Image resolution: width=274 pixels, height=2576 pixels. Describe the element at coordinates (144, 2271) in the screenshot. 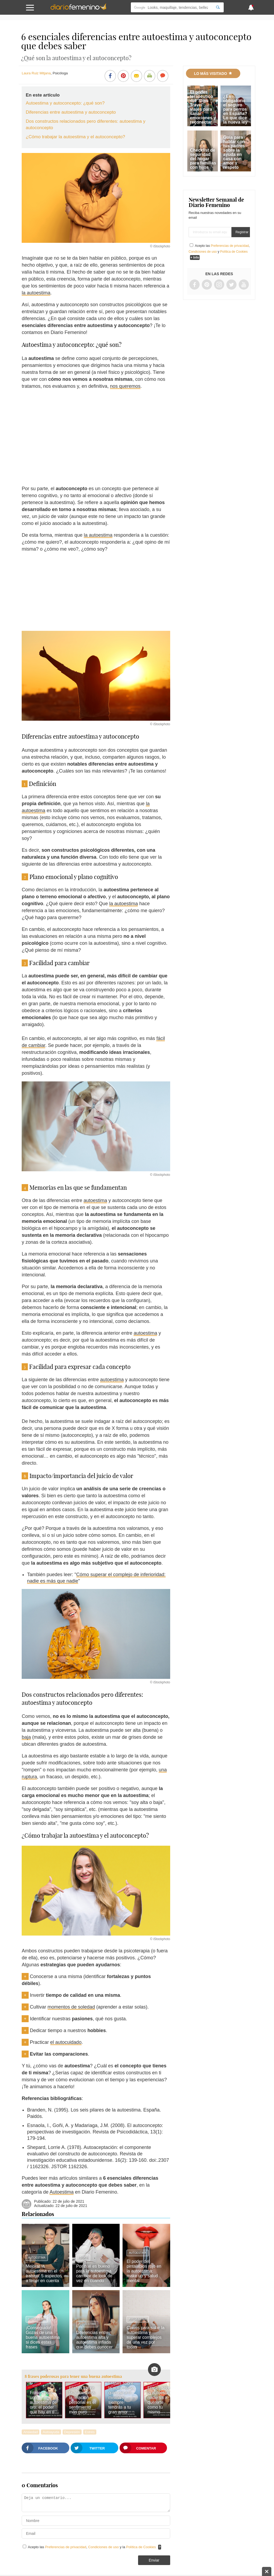

I see `El poder del pintalabios rojo en la autoestima: make up y salud mental` at that location.